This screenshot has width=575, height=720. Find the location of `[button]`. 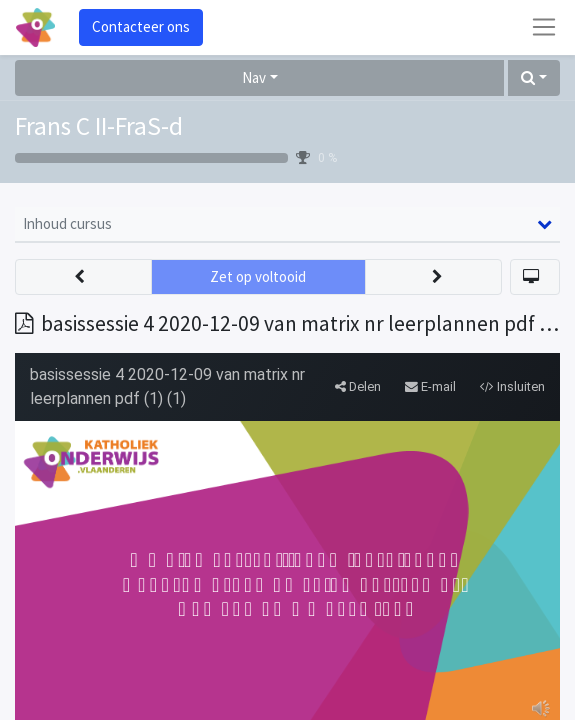

[button] is located at coordinates (534, 78).